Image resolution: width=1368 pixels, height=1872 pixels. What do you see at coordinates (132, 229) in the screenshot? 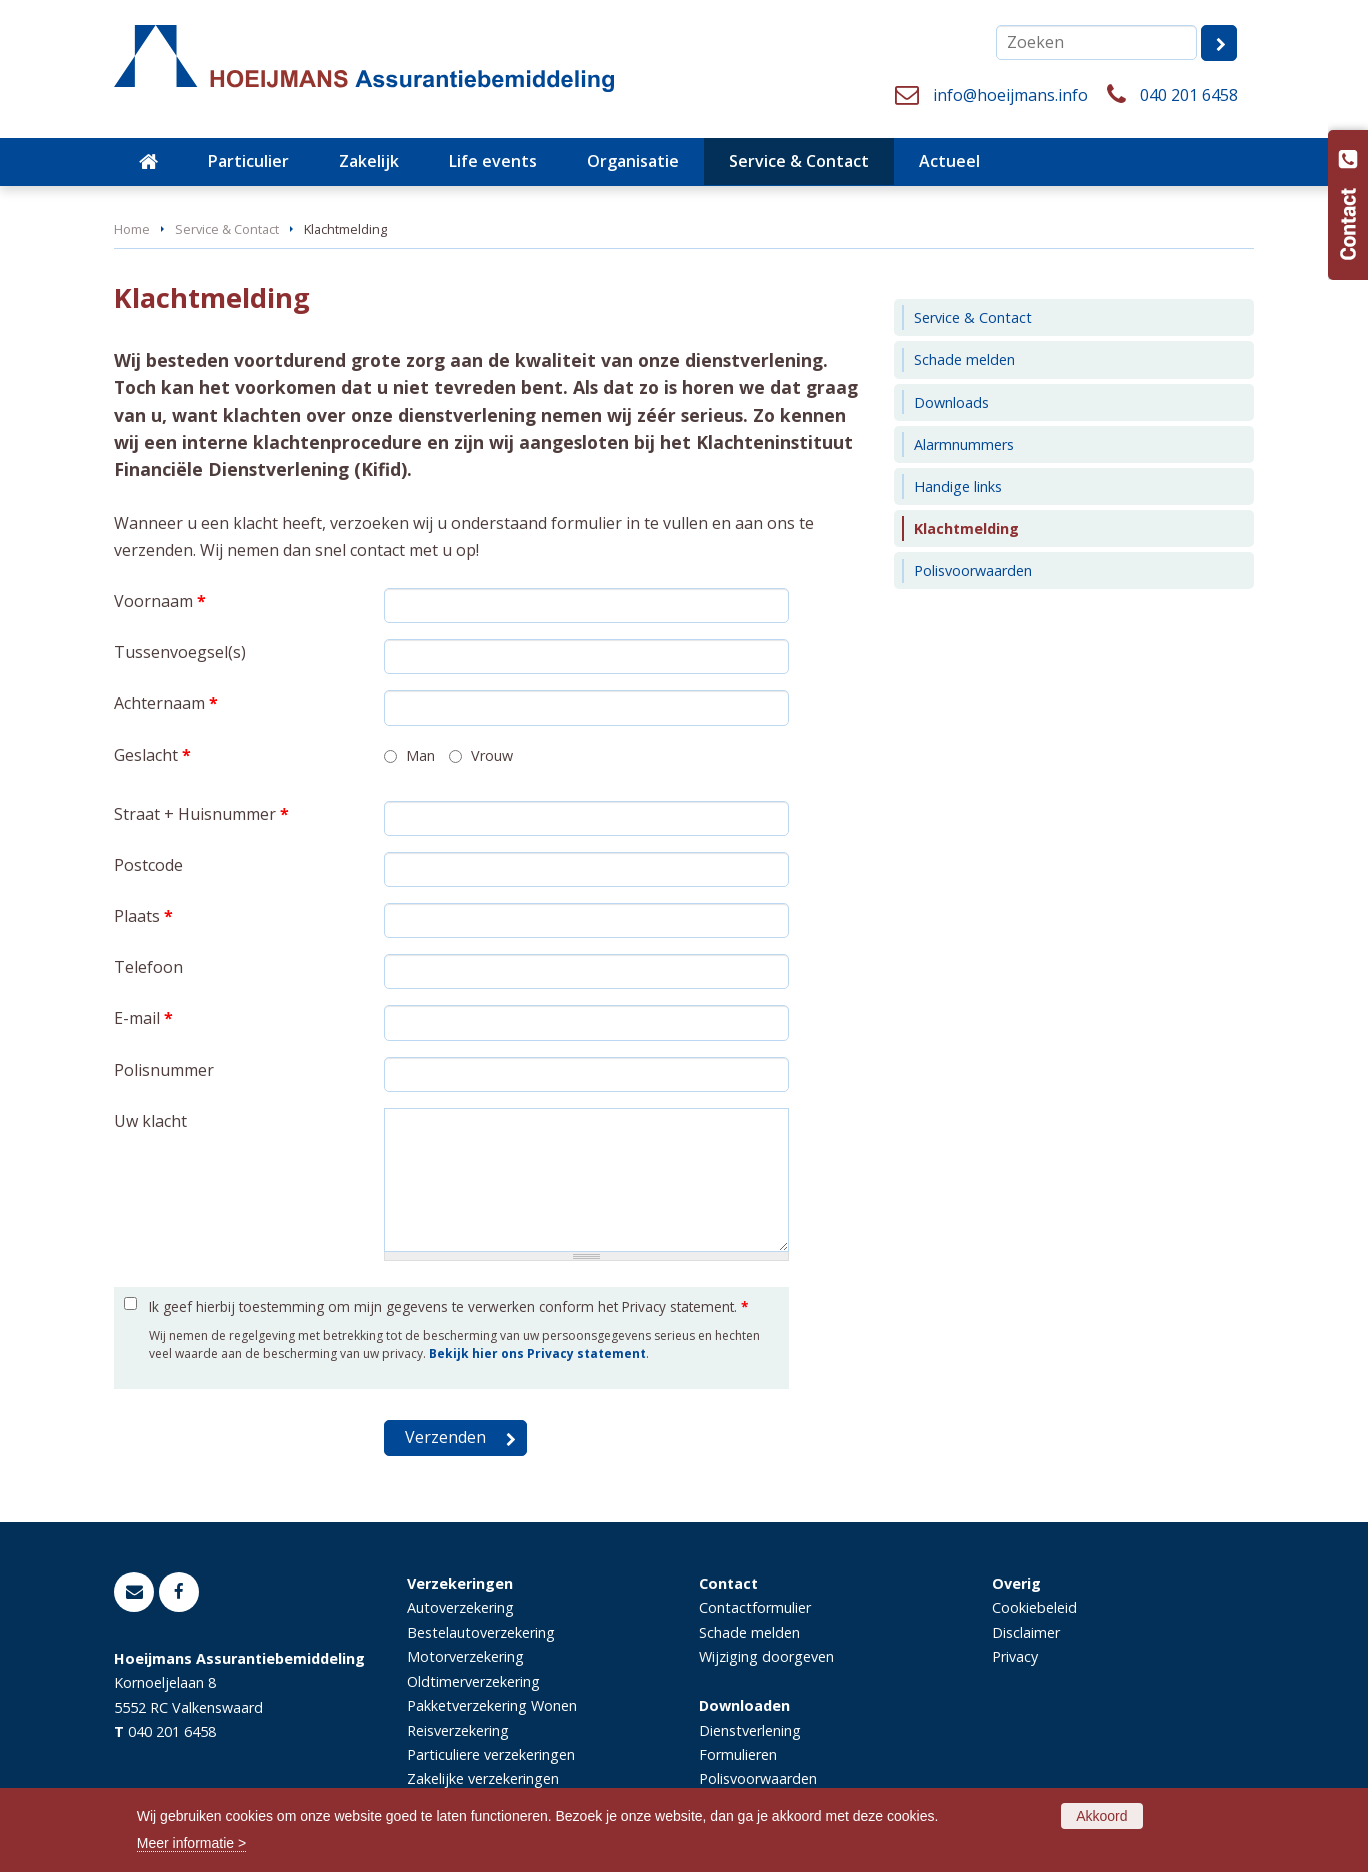
I see `Home` at bounding box center [132, 229].